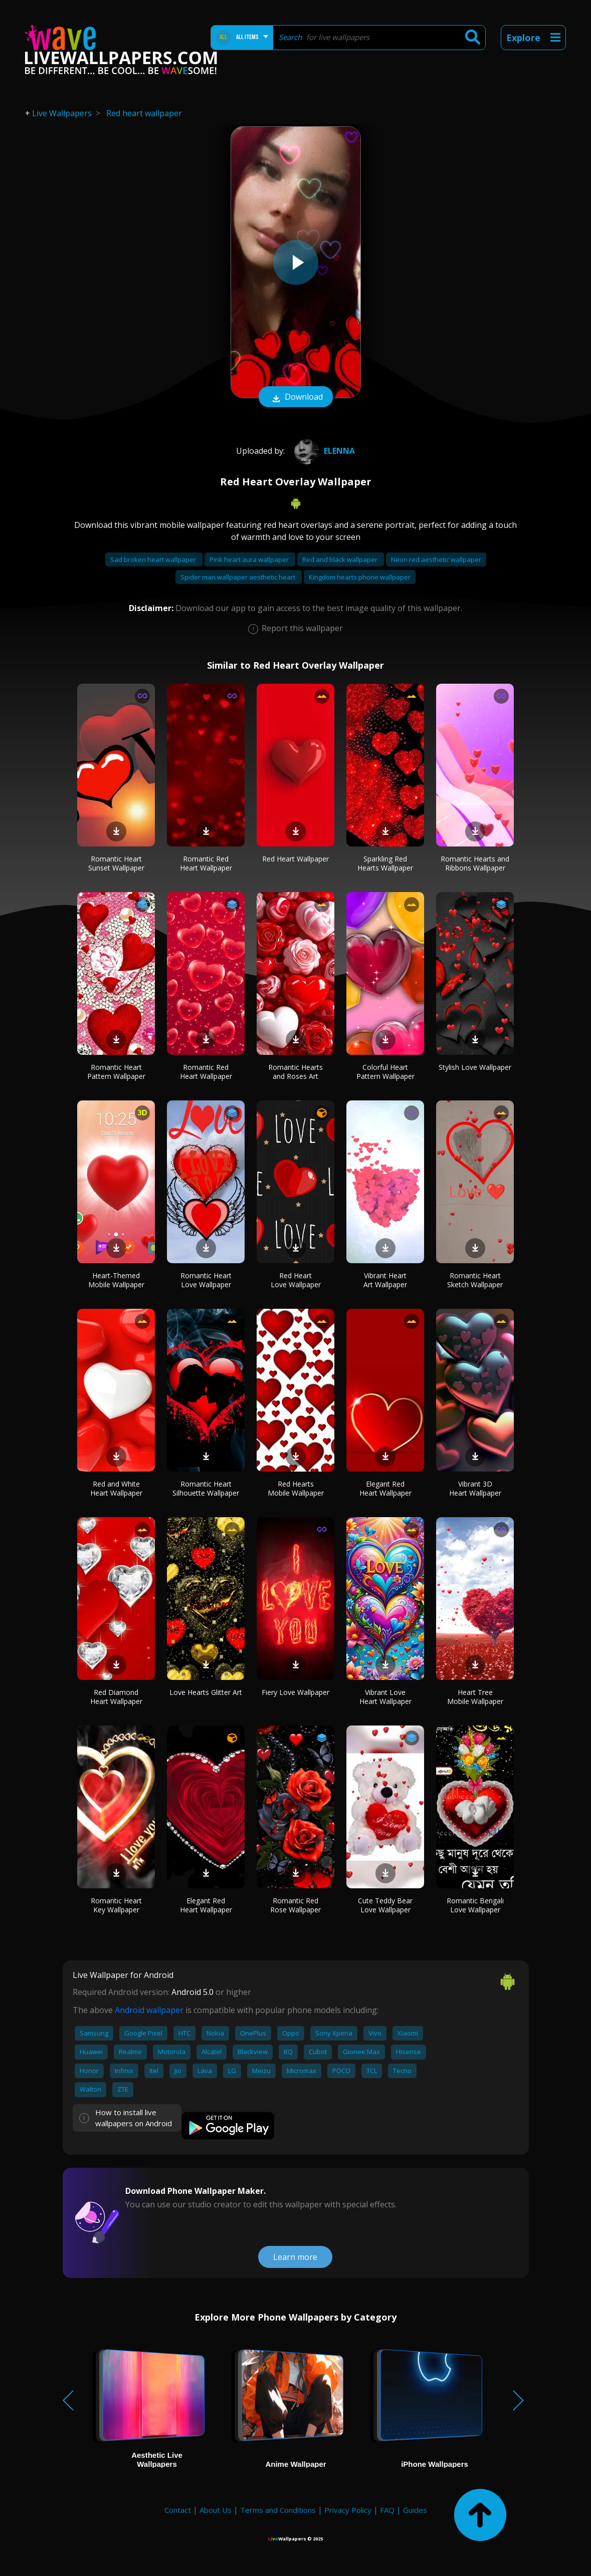 The height and width of the screenshot is (2576, 591). I want to click on Romantic Heart Key Wallpaper, so click(116, 1905).